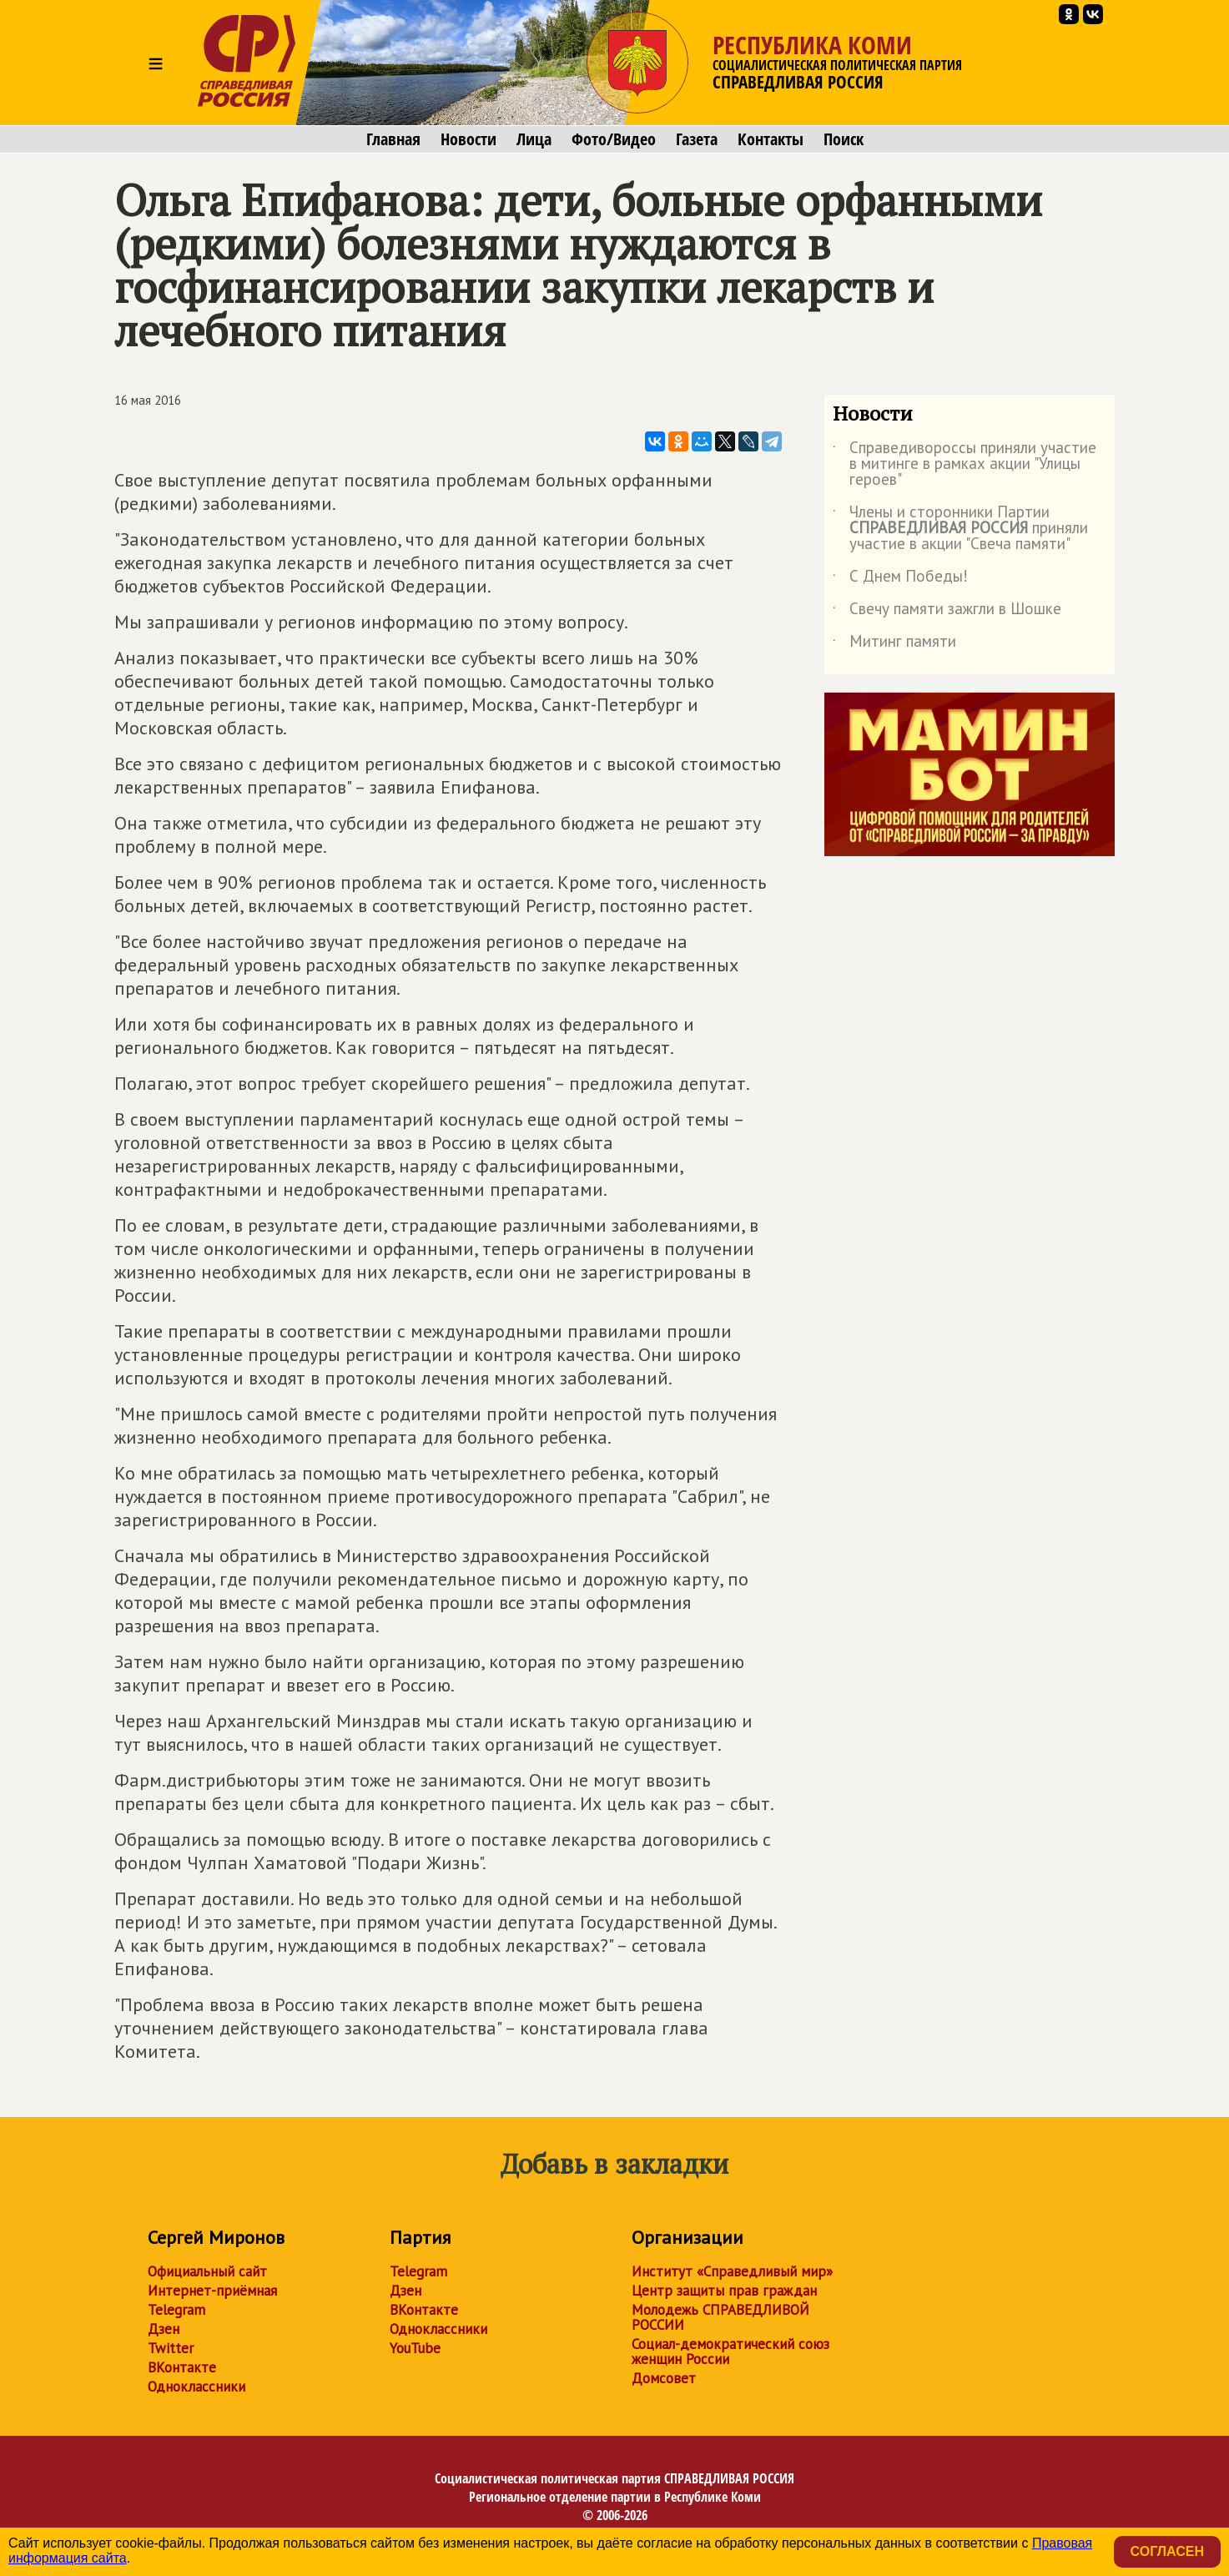 Image resolution: width=1229 pixels, height=2576 pixels. Describe the element at coordinates (894, 644) in the screenshot. I see `Митинг памяти` at that location.